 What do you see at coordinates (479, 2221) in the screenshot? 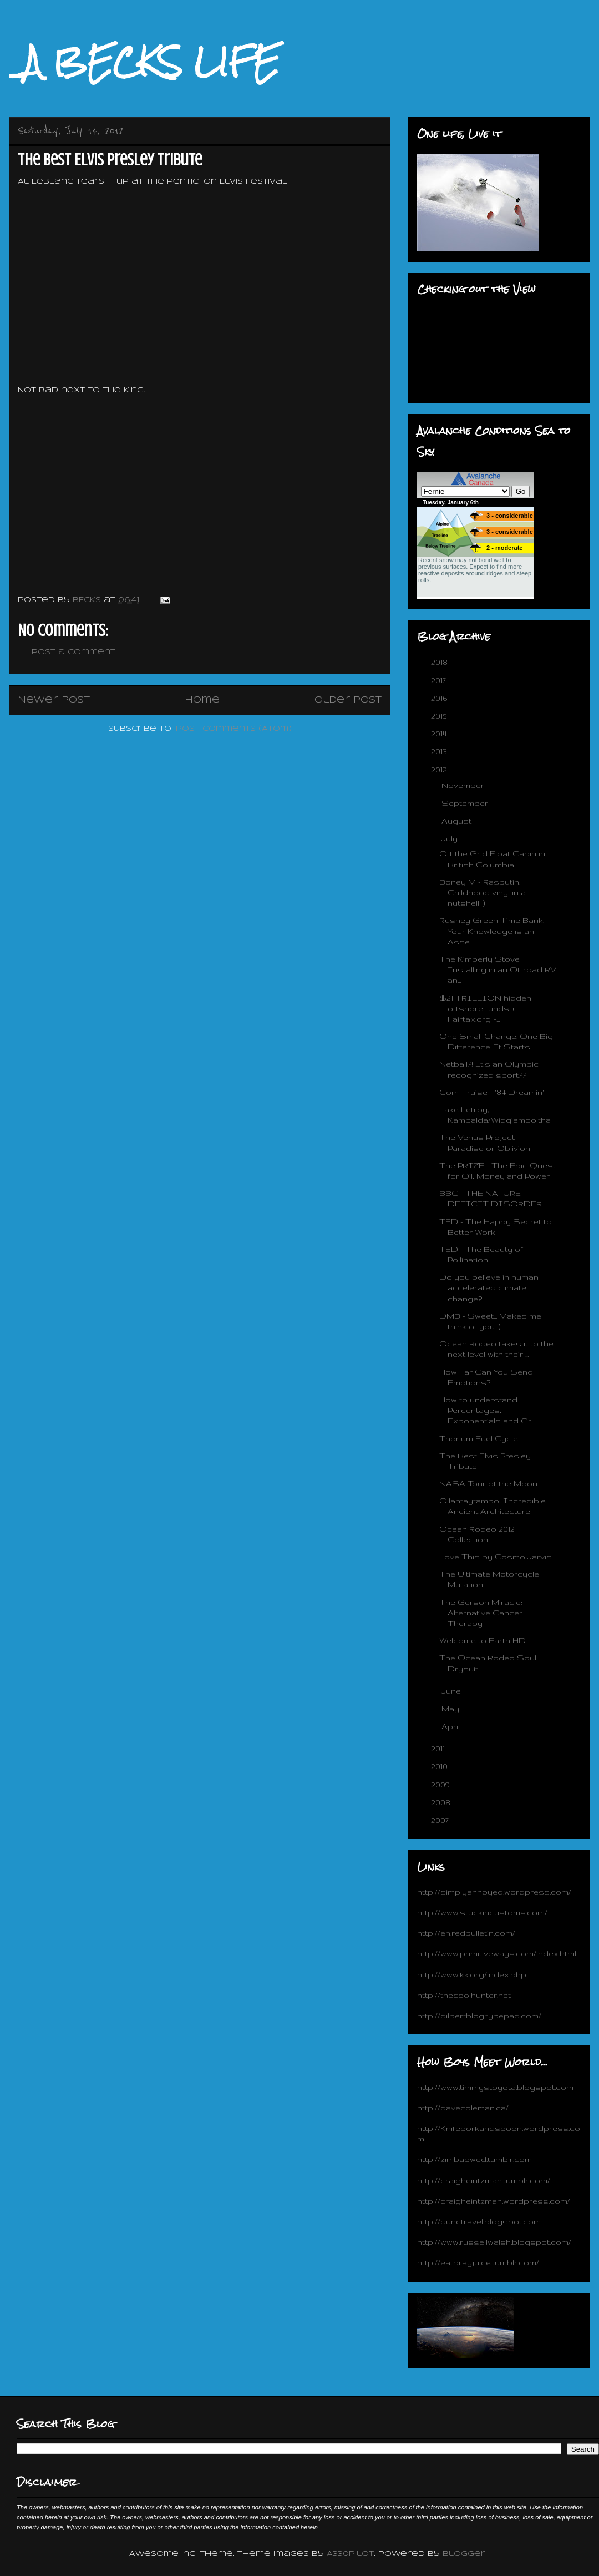
I see `http://dunctravel.blogspot.com` at bounding box center [479, 2221].